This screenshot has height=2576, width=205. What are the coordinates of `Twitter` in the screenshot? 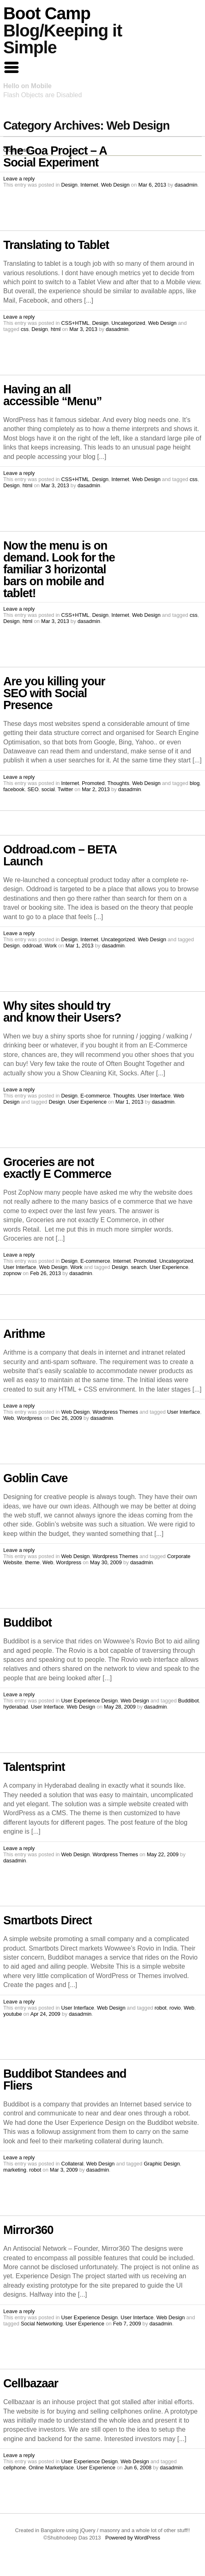 It's located at (65, 789).